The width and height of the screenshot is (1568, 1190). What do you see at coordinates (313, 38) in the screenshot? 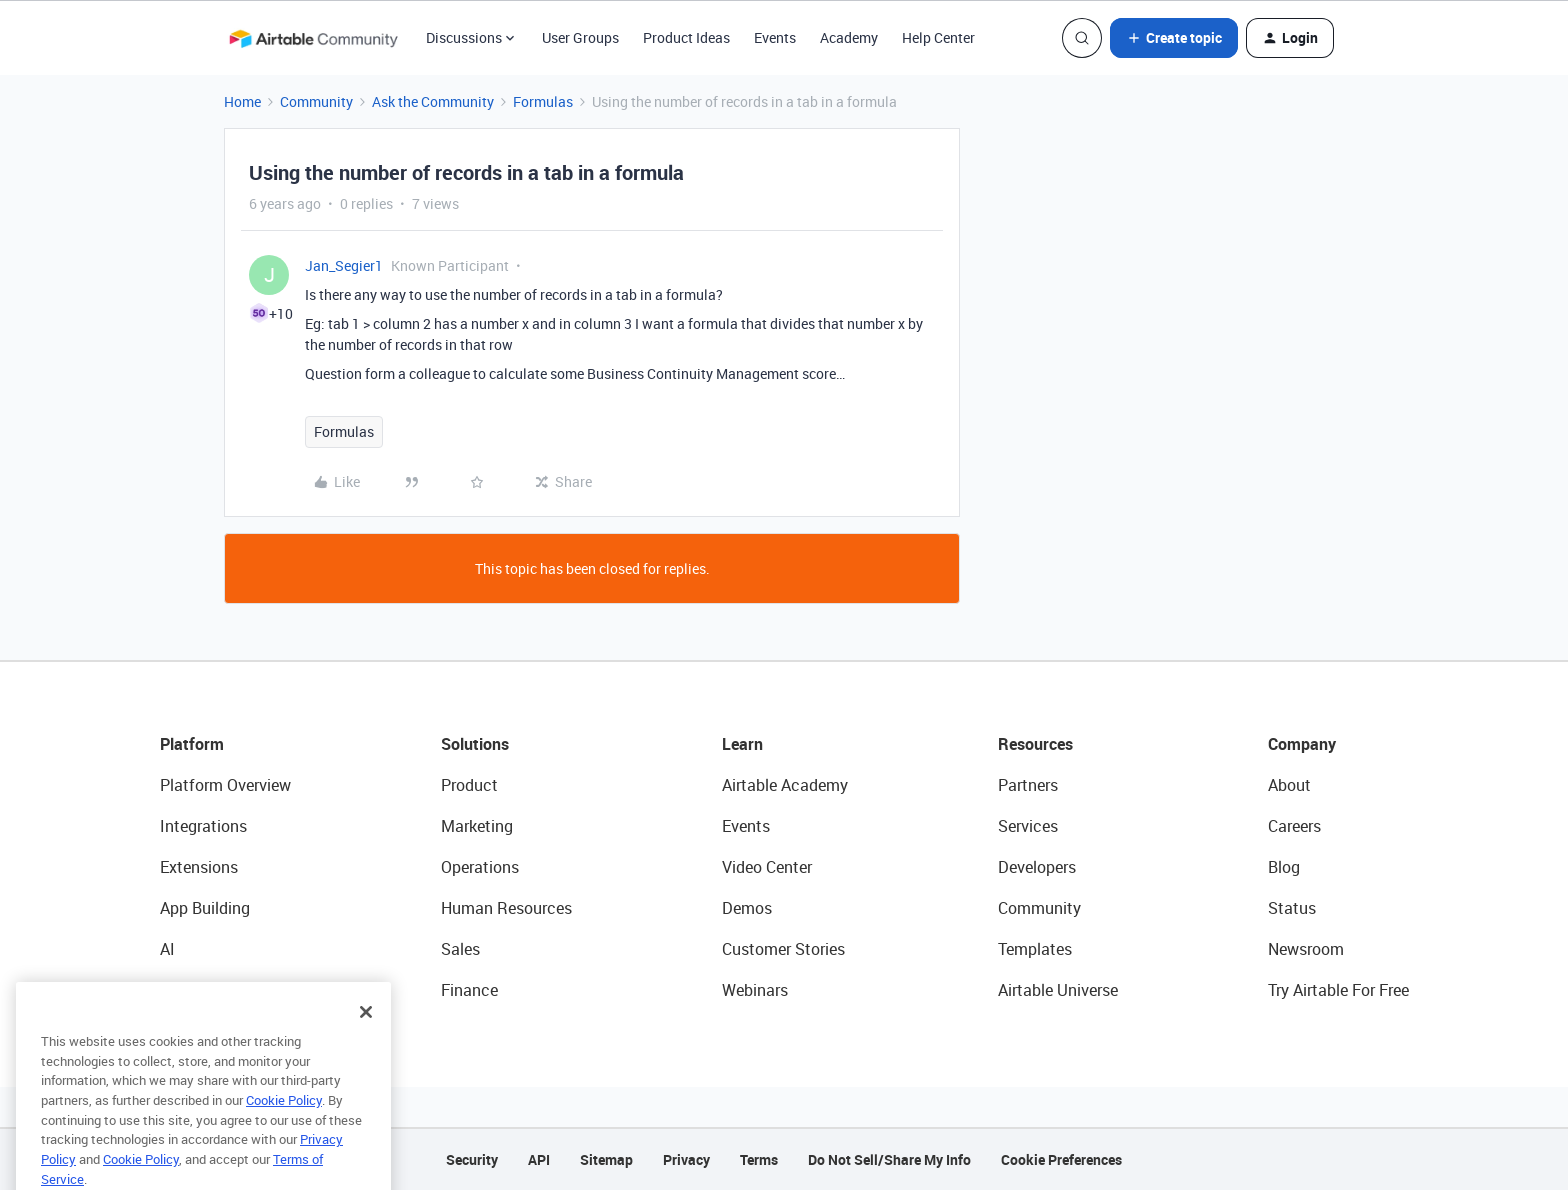
I see `[Forum|go.to.homepage]` at bounding box center [313, 38].